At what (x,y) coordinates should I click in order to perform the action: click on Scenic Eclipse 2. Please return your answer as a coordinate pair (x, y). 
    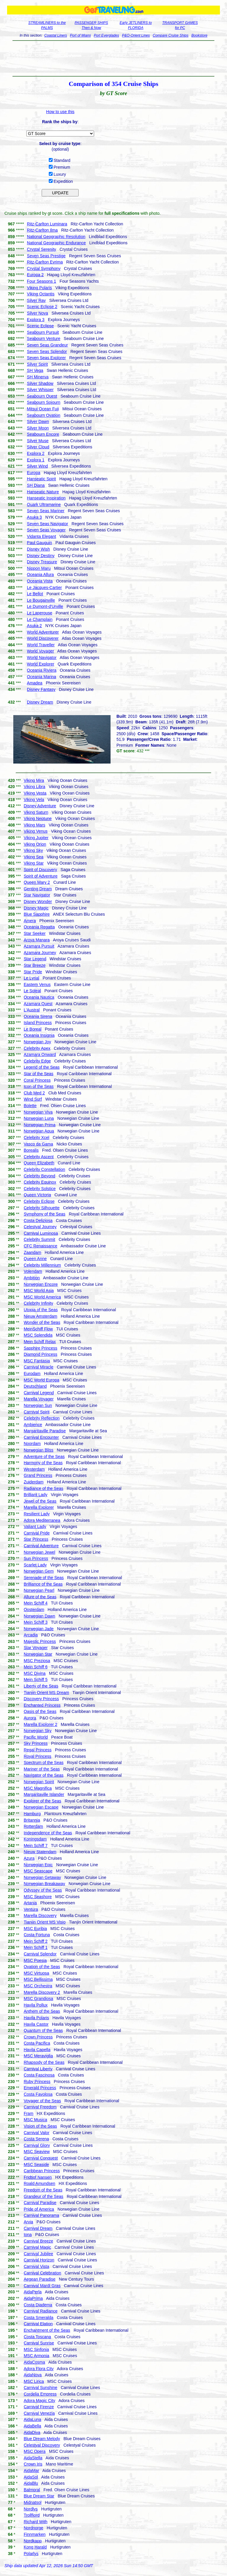
    Looking at the image, I should click on (42, 306).